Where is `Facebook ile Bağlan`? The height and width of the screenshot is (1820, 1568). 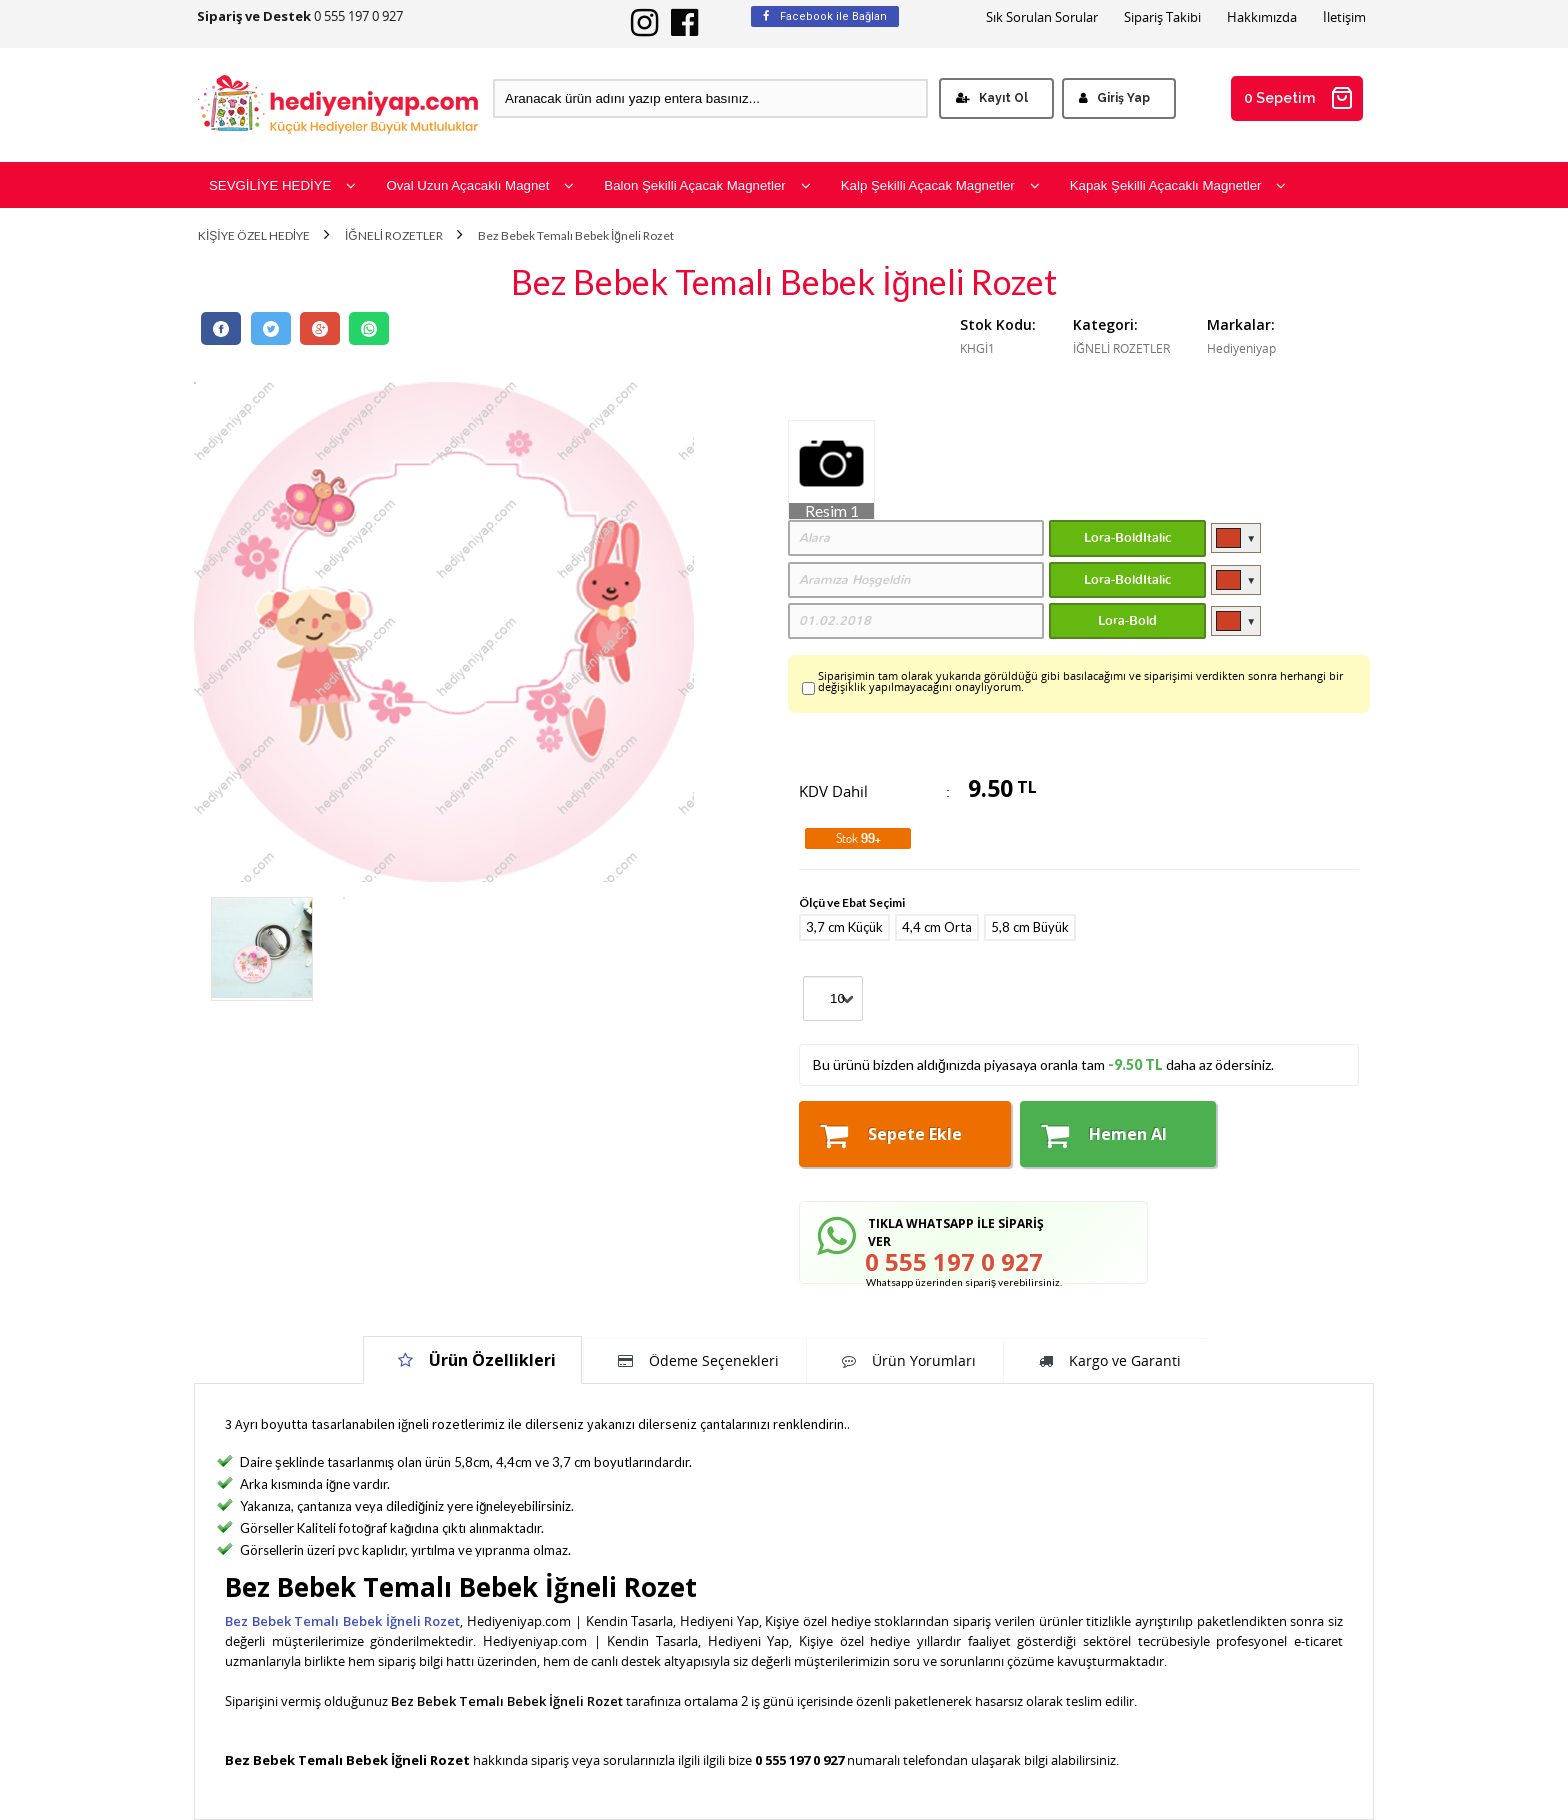 Facebook ile Bağlan is located at coordinates (825, 16).